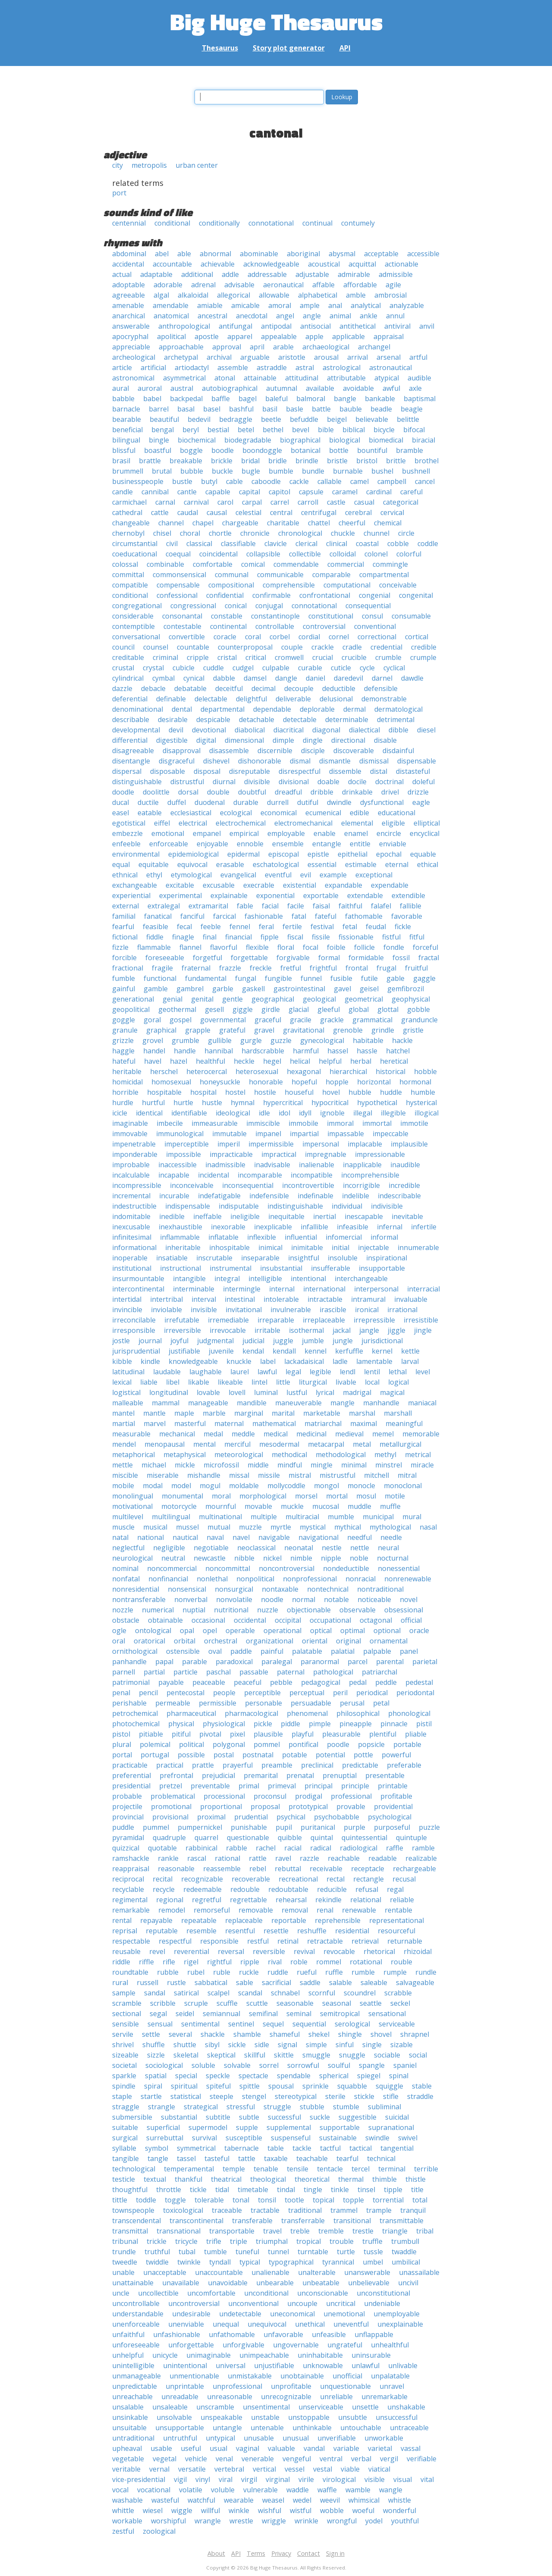 This screenshot has width=552, height=2576. I want to click on navigable, so click(274, 1537).